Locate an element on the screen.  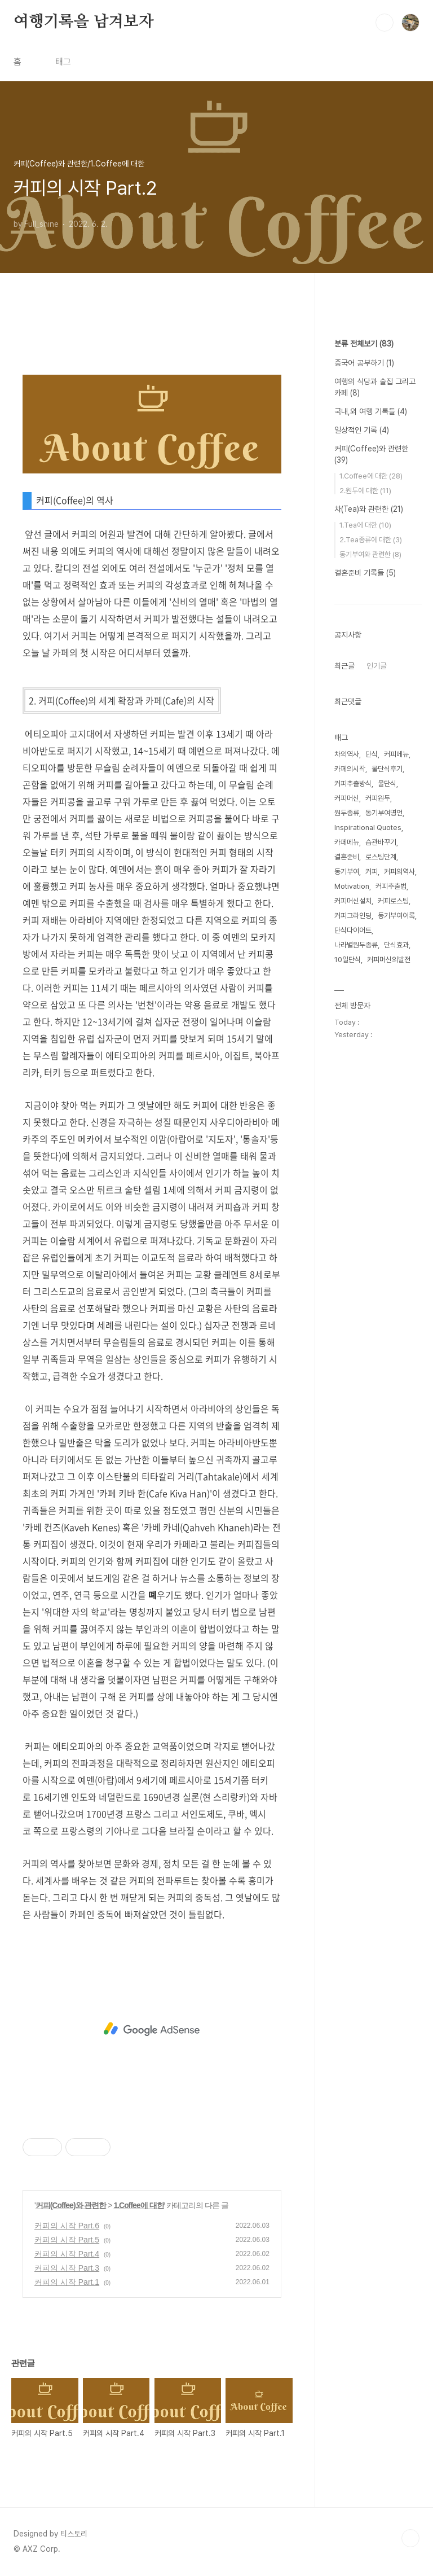
커피(Coffee)와 관련한 is located at coordinates (71, 2205).